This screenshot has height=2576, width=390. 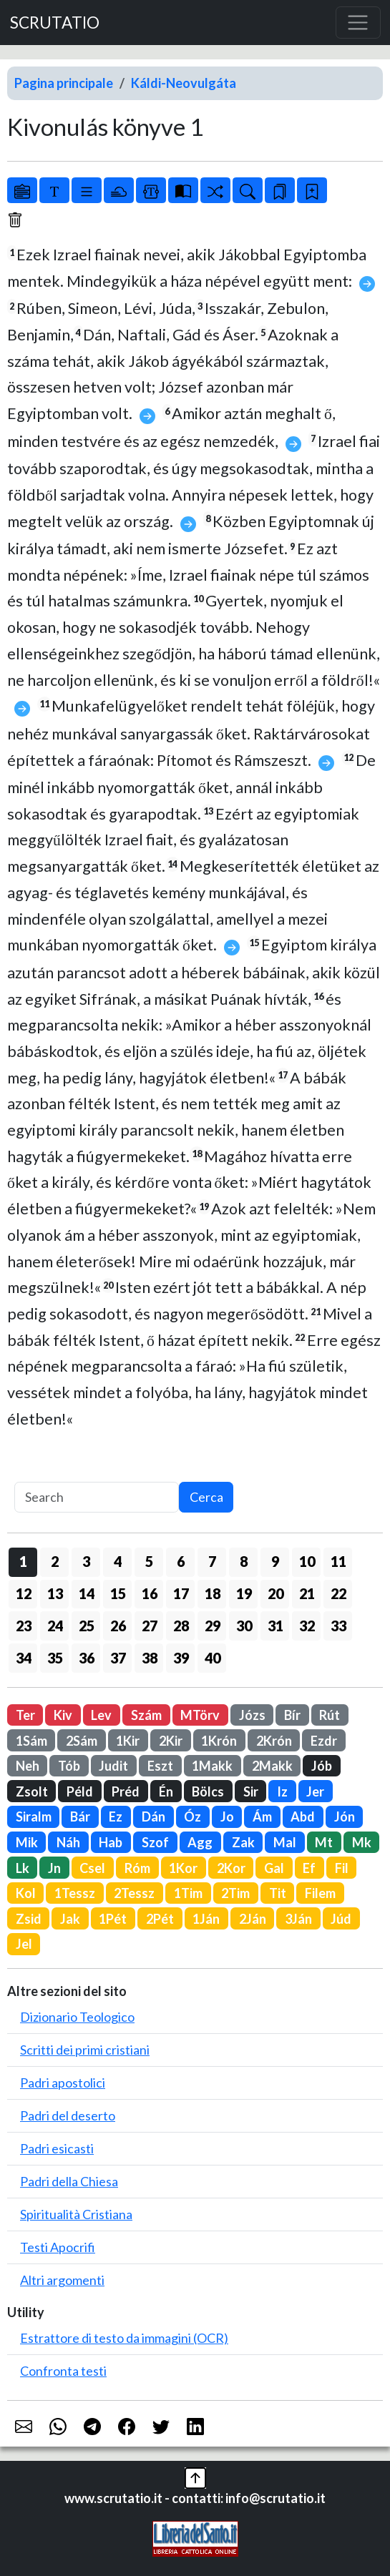 What do you see at coordinates (183, 83) in the screenshot?
I see `Káldi-Neovulgáta` at bounding box center [183, 83].